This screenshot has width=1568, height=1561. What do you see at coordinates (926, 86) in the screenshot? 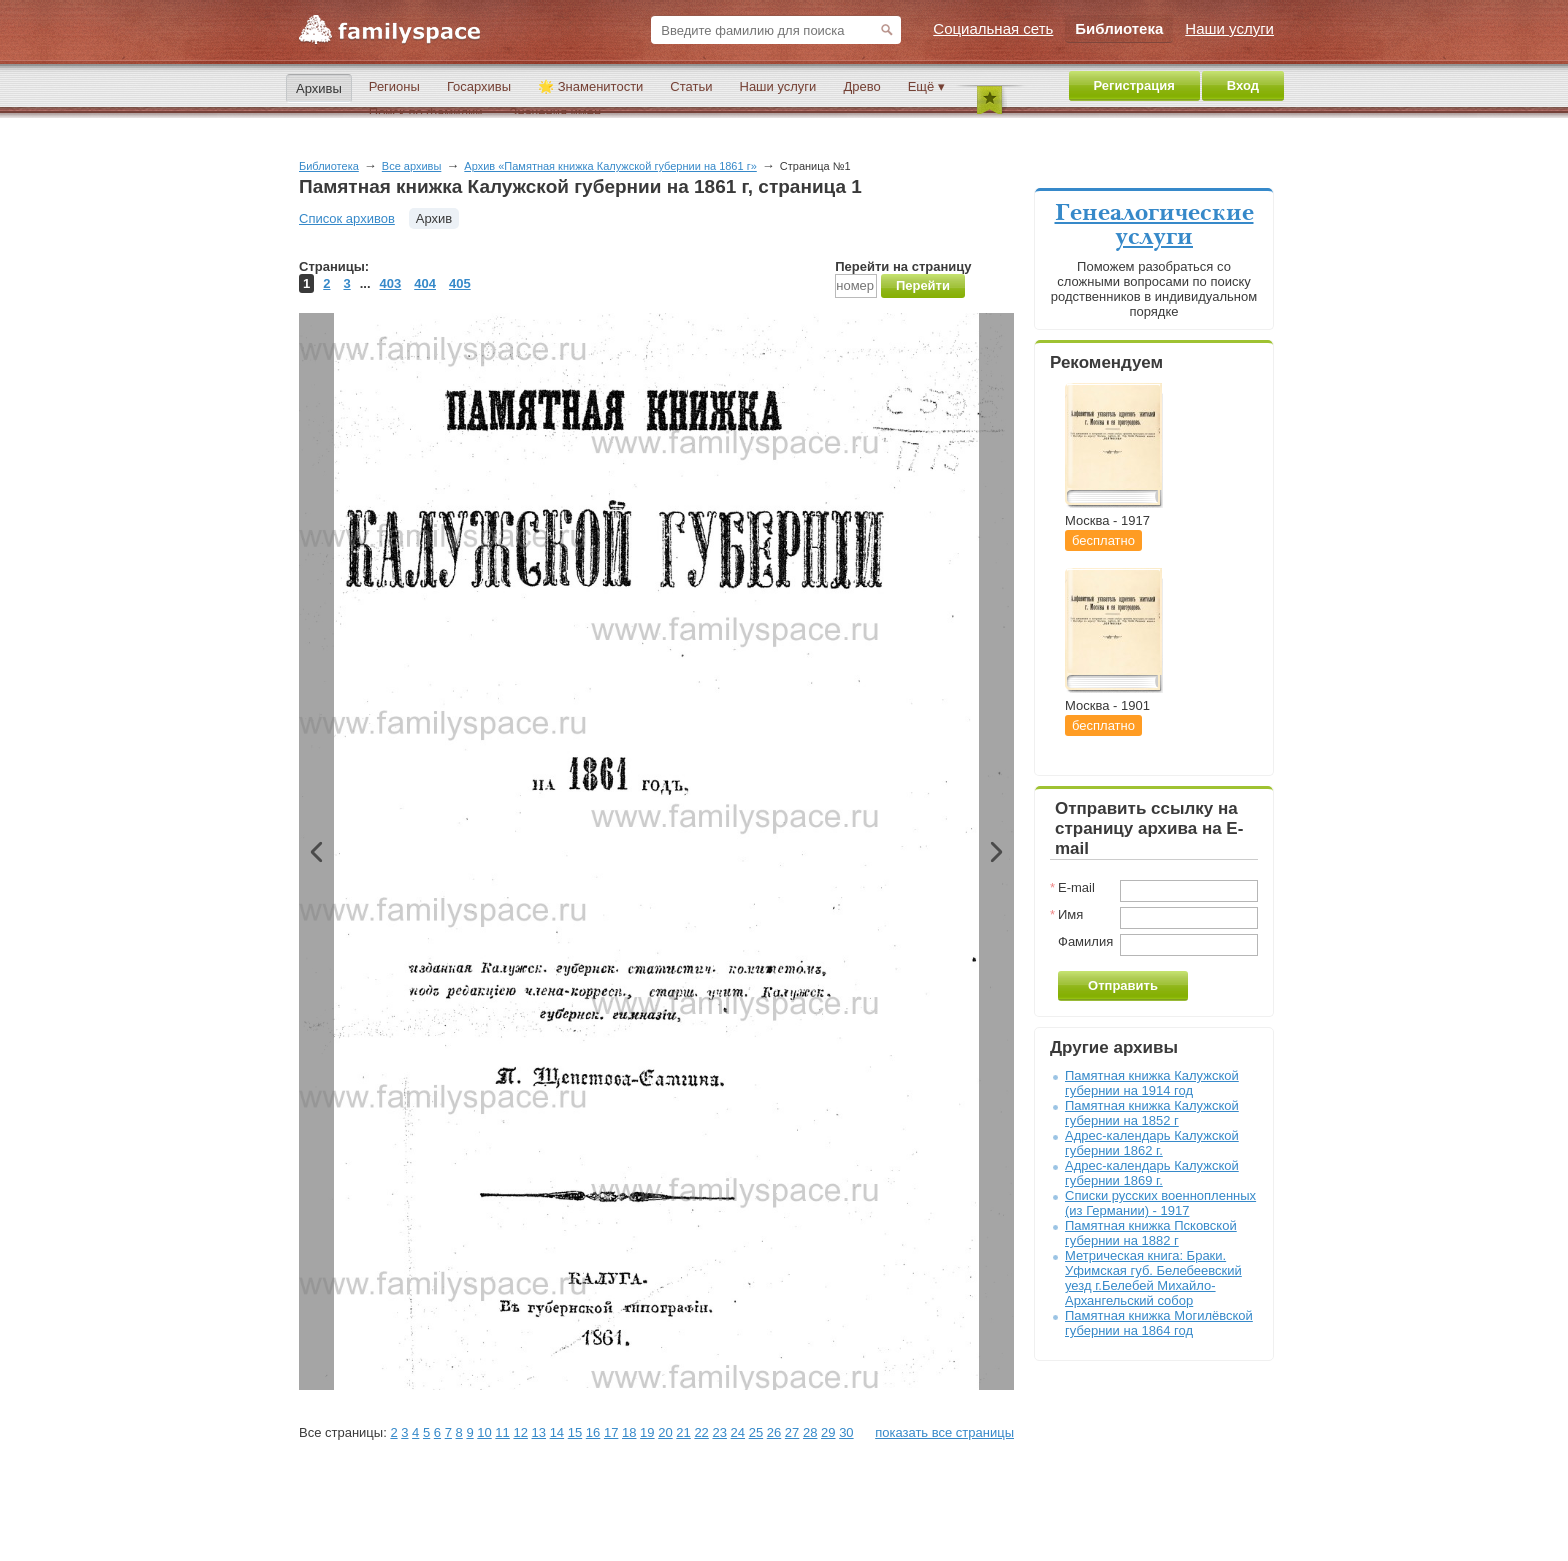
I see `Ещё ▾` at bounding box center [926, 86].